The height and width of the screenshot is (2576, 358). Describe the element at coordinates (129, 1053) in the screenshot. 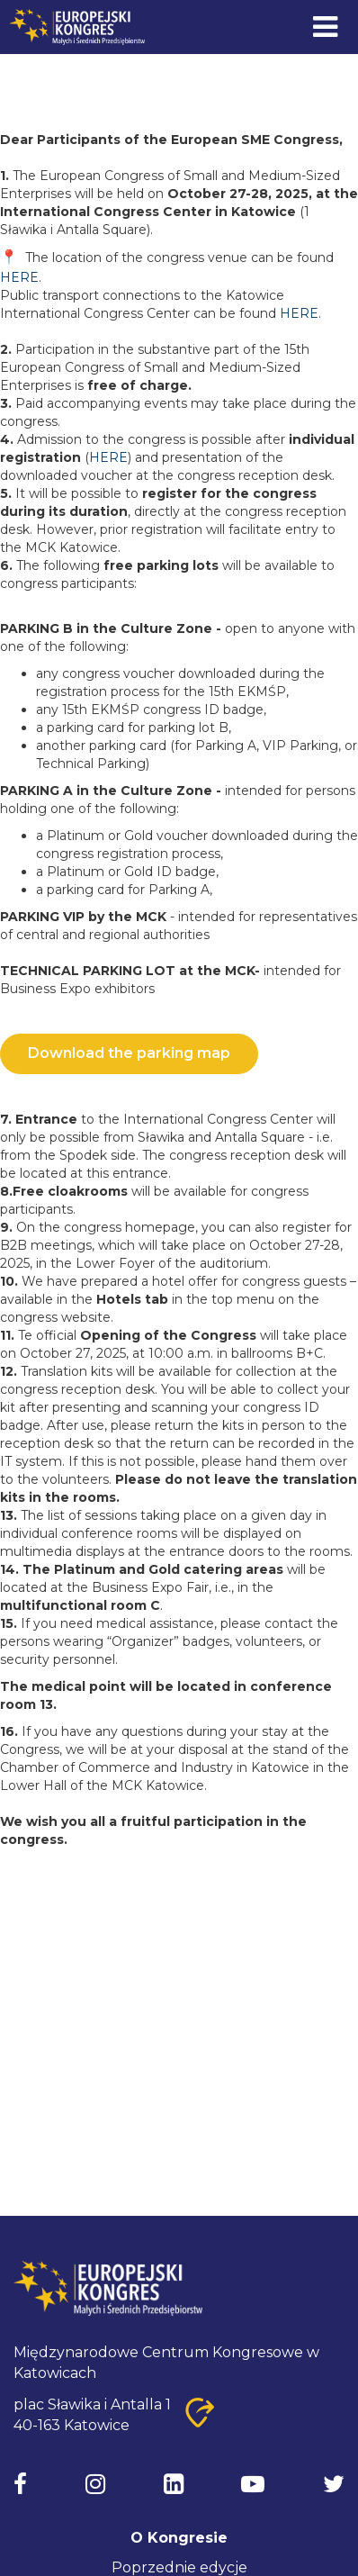

I see `Download the parking map` at that location.